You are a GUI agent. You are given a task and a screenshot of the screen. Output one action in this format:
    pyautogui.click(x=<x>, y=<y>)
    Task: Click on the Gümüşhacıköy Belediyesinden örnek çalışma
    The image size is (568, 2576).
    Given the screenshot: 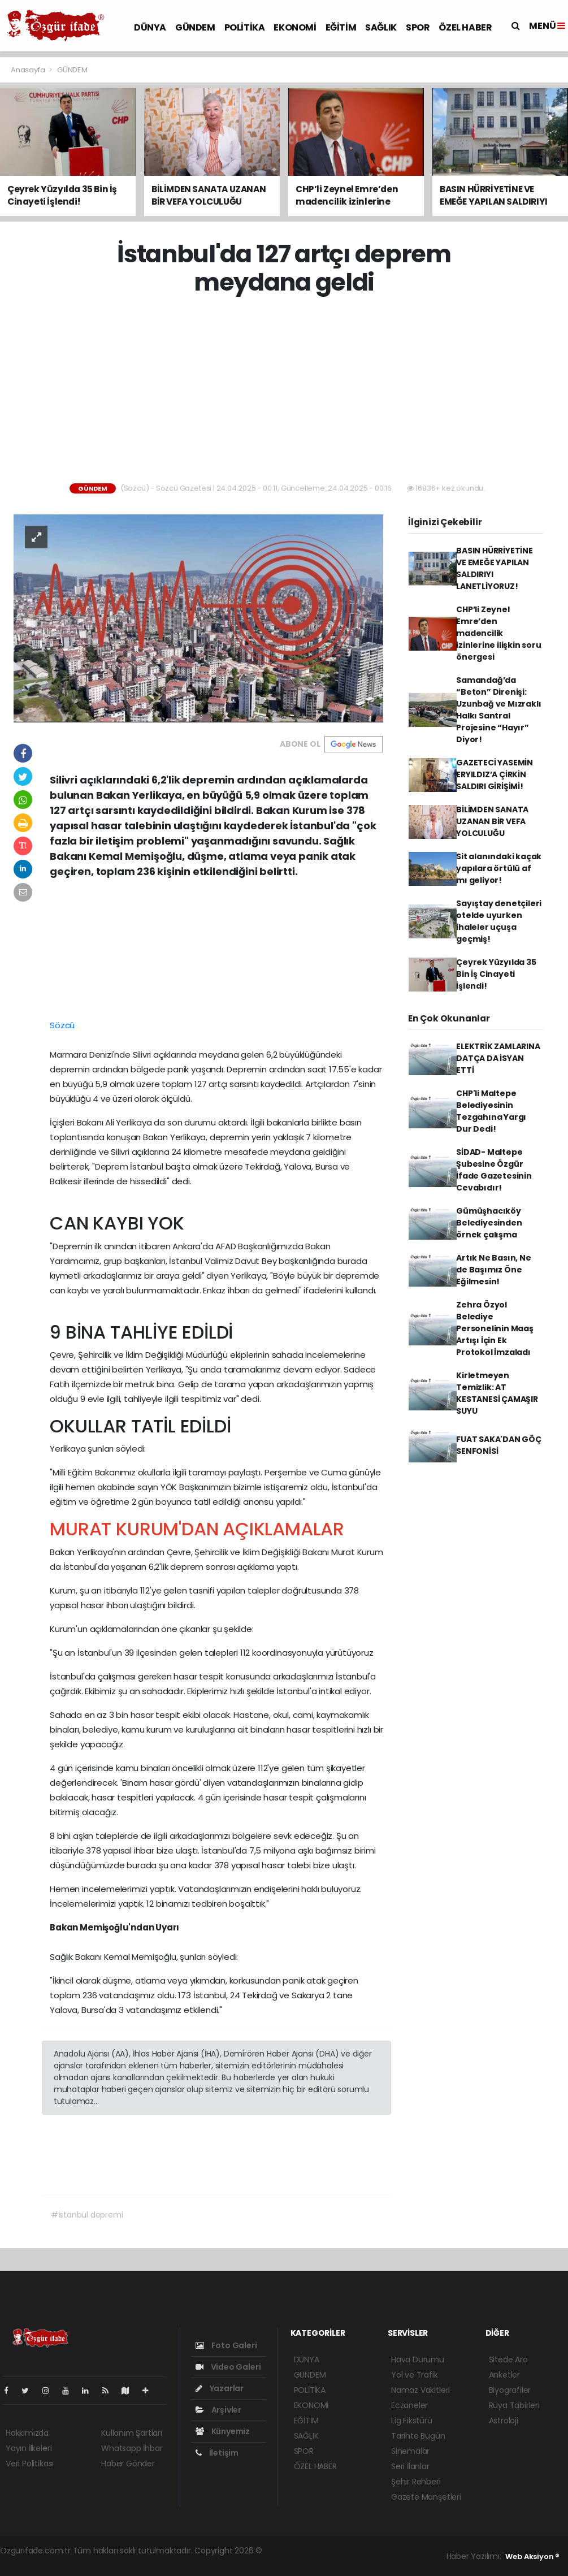 What is the action you would take?
    pyautogui.click(x=489, y=1222)
    